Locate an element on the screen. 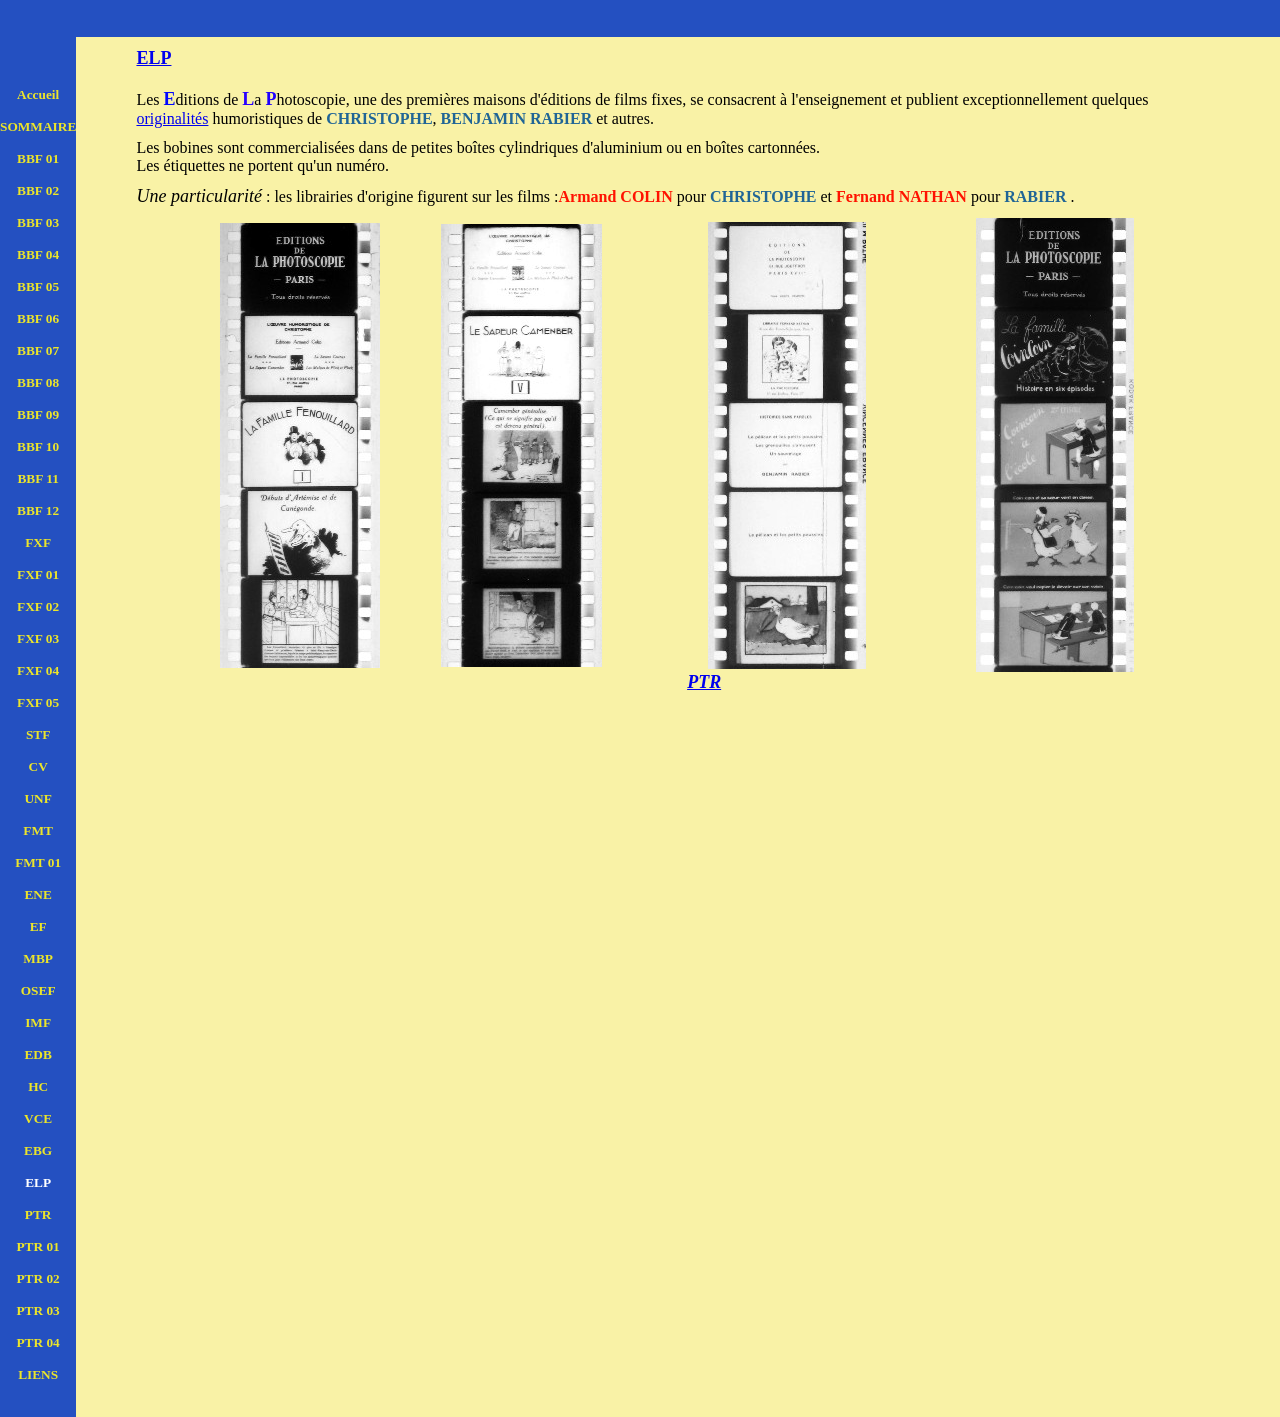 This screenshot has height=1417, width=1280. BBF 09 is located at coordinates (38, 414).